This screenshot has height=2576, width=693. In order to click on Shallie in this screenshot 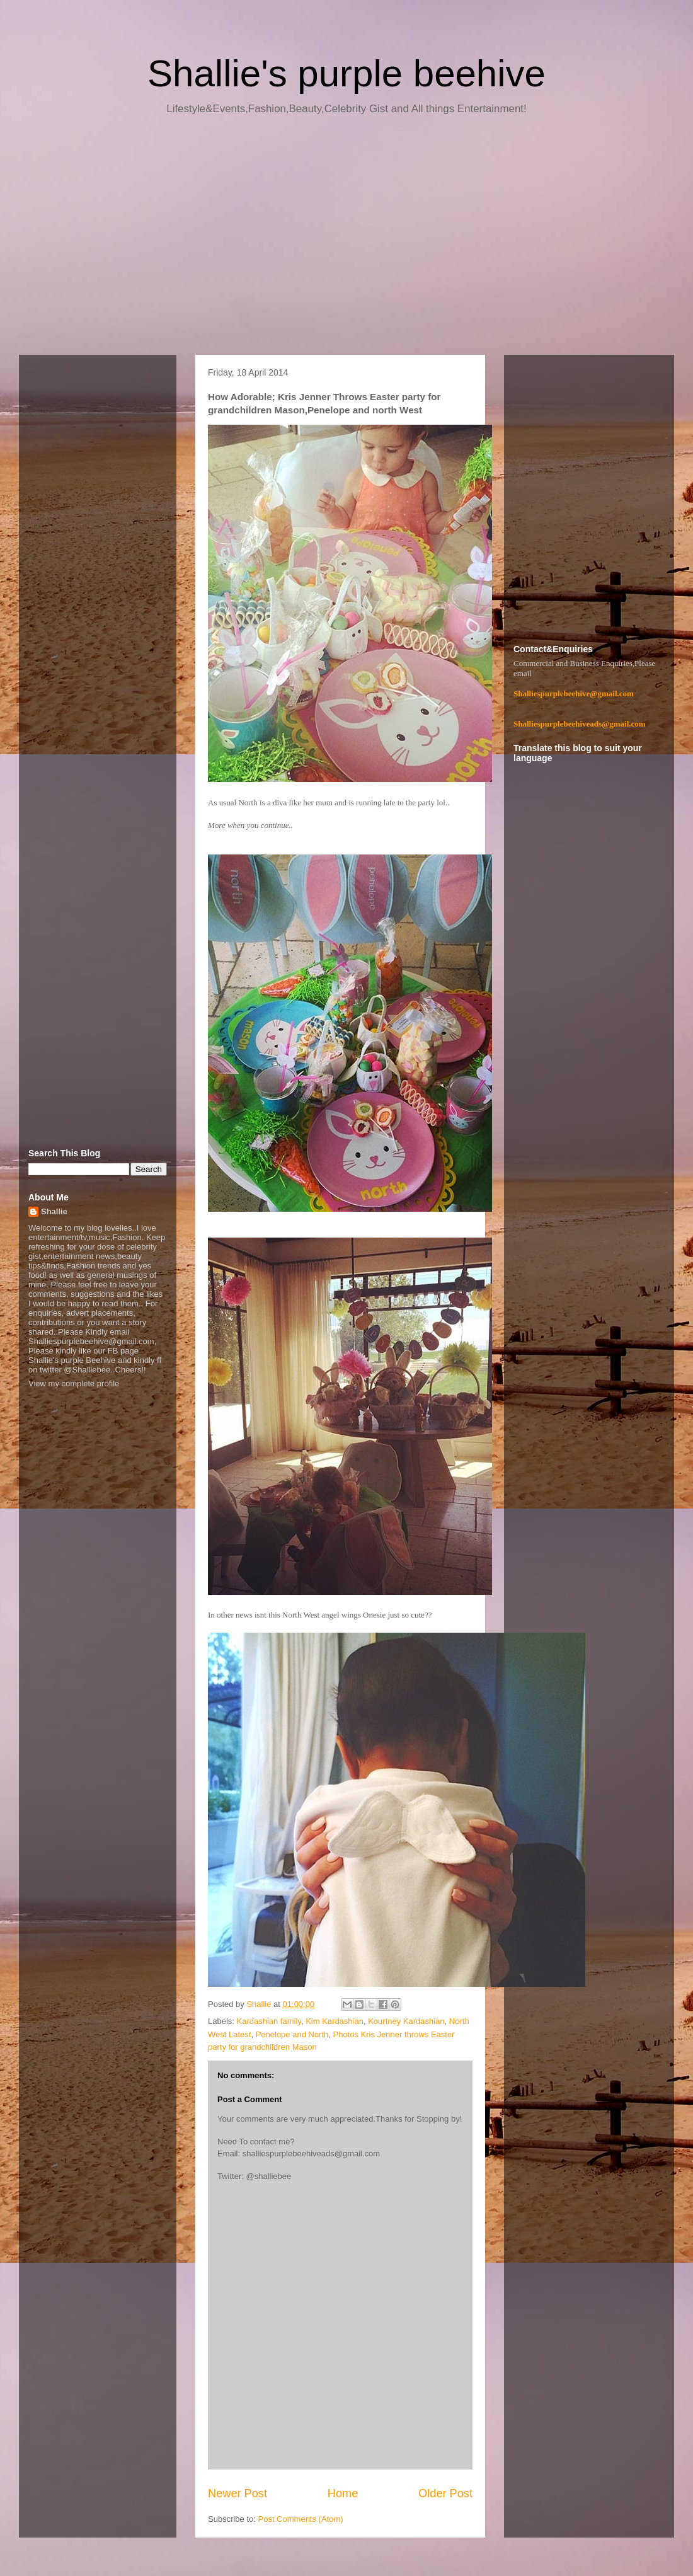, I will do `click(54, 1211)`.